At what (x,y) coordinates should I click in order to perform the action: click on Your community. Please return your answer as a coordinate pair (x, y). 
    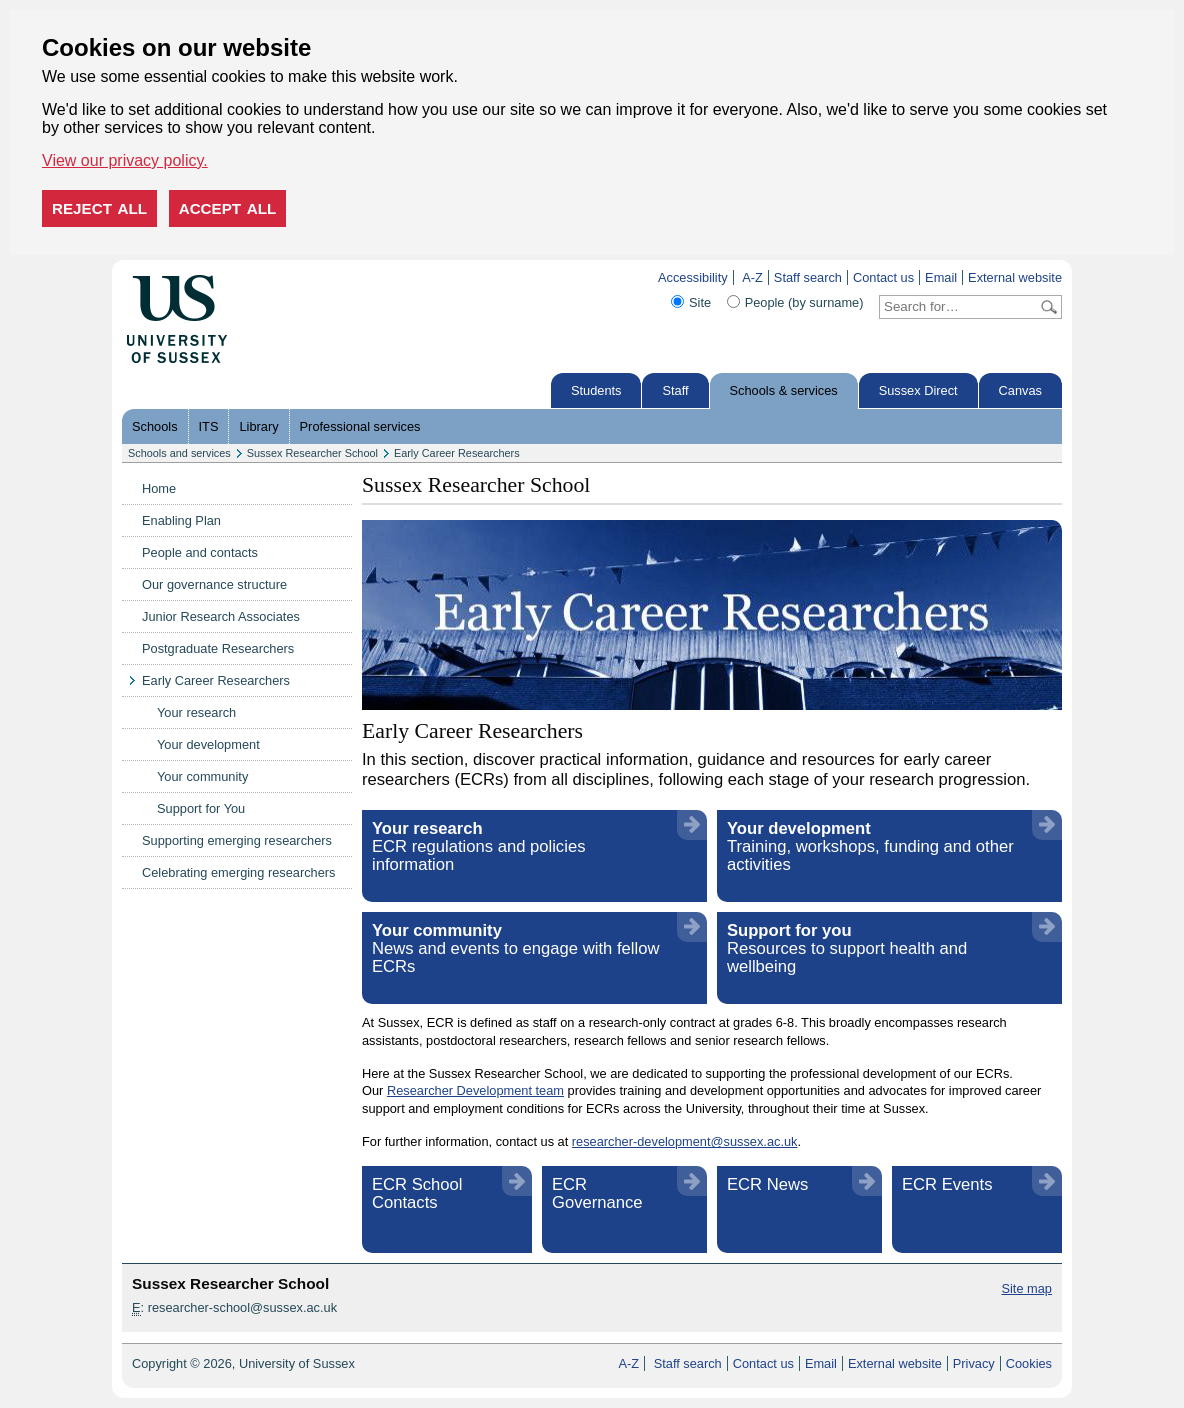
    Looking at the image, I should click on (202, 776).